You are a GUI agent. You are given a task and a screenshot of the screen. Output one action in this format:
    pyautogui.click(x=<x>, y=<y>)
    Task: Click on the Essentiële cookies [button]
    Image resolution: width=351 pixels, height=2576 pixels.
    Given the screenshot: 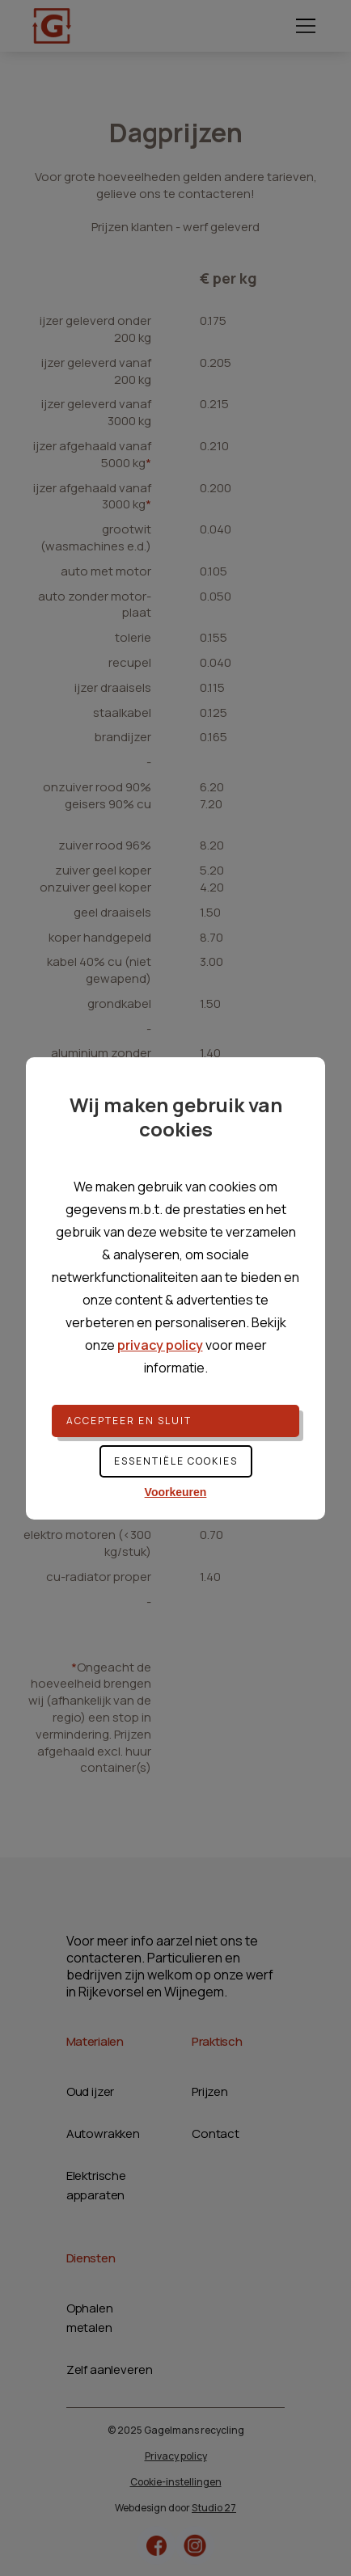 What is the action you would take?
    pyautogui.click(x=176, y=1461)
    